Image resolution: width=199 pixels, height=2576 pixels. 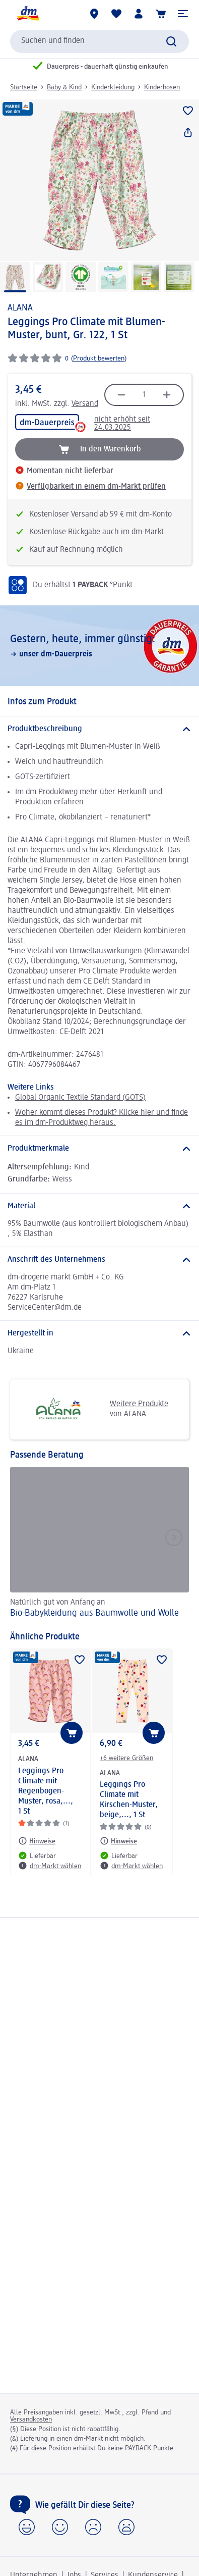 What do you see at coordinates (99, 1544) in the screenshot?
I see `[Bio-Babykleidung aus Baumwolle und Wolle, Natürlich gut von Anfang an]` at bounding box center [99, 1544].